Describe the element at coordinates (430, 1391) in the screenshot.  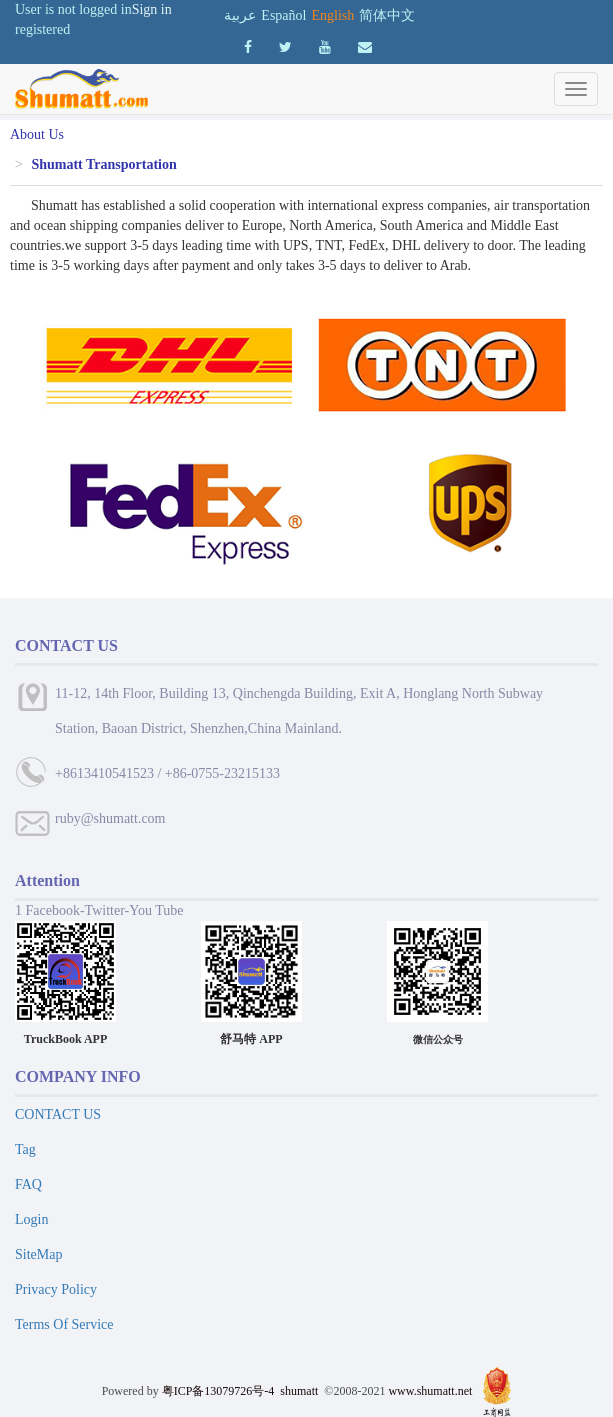
I see `www.shumatt.net` at that location.